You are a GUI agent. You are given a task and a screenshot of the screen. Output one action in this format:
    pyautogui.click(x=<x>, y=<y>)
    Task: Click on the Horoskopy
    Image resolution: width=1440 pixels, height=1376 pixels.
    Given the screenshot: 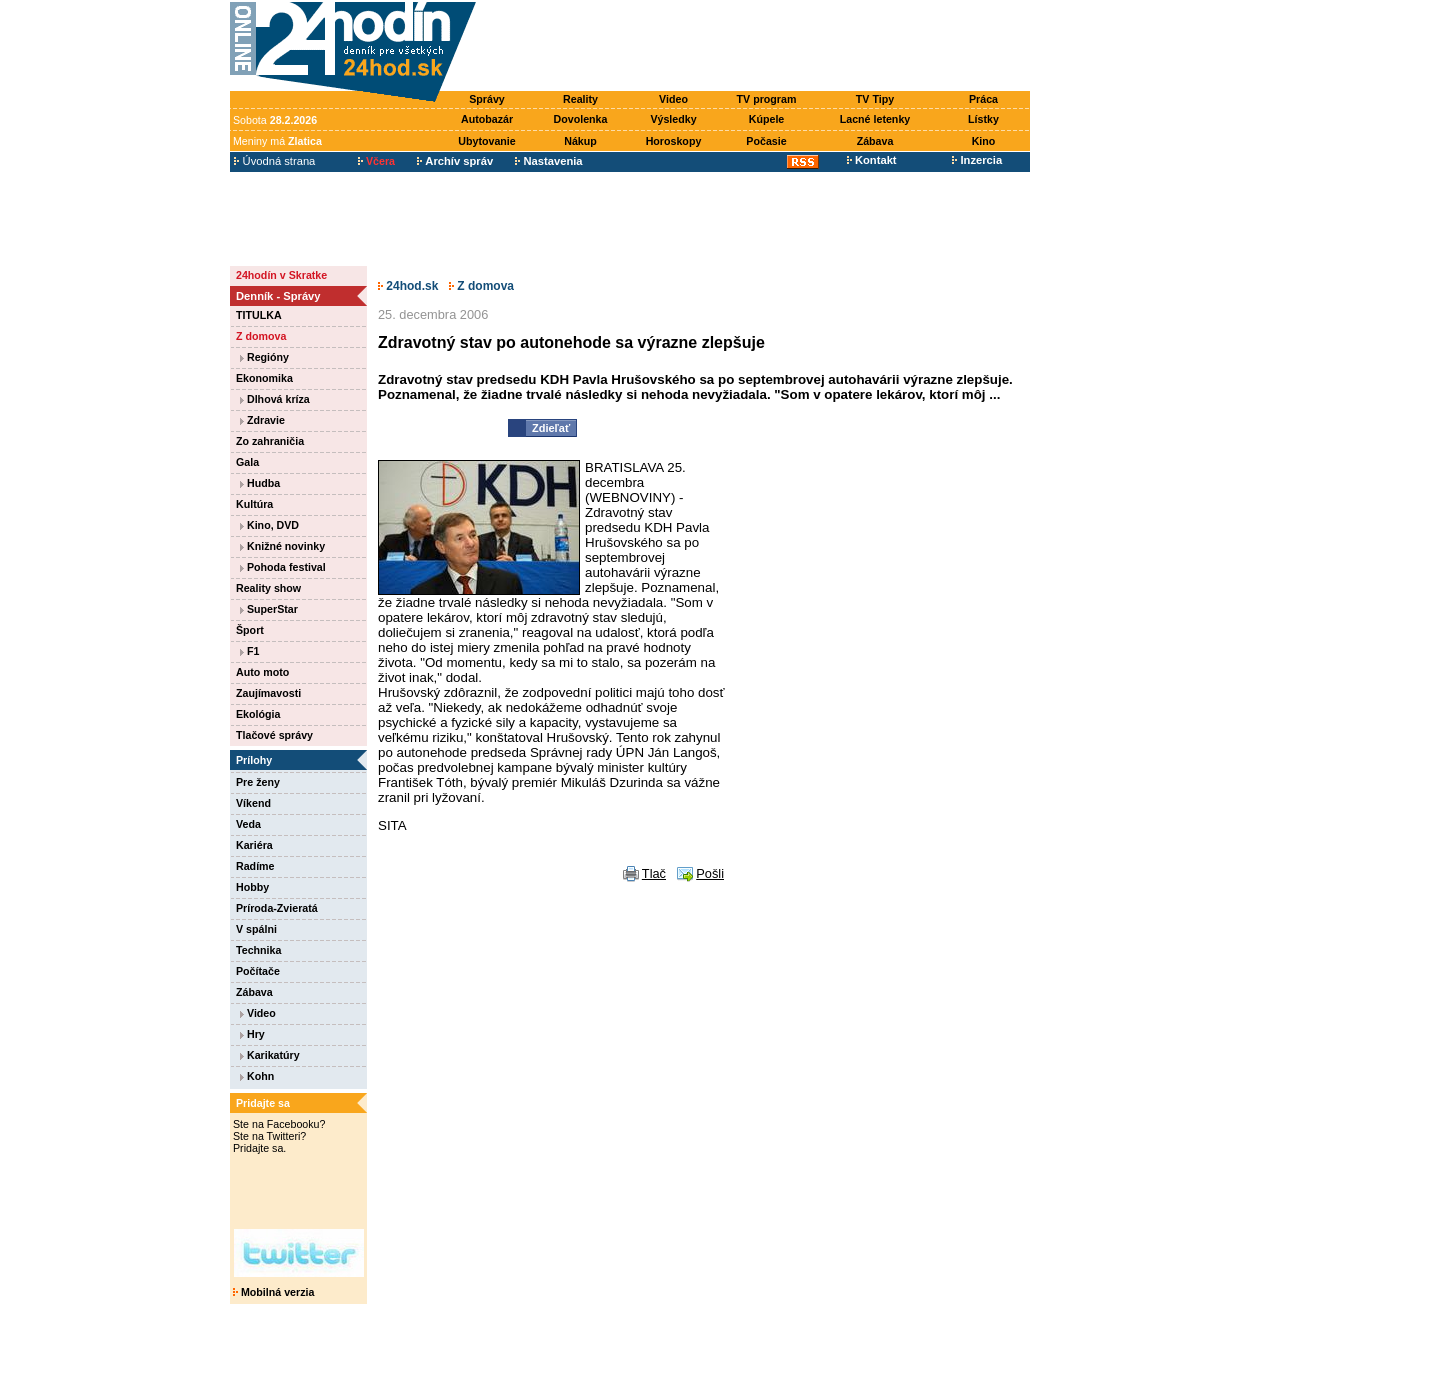 What is the action you would take?
    pyautogui.click(x=674, y=141)
    